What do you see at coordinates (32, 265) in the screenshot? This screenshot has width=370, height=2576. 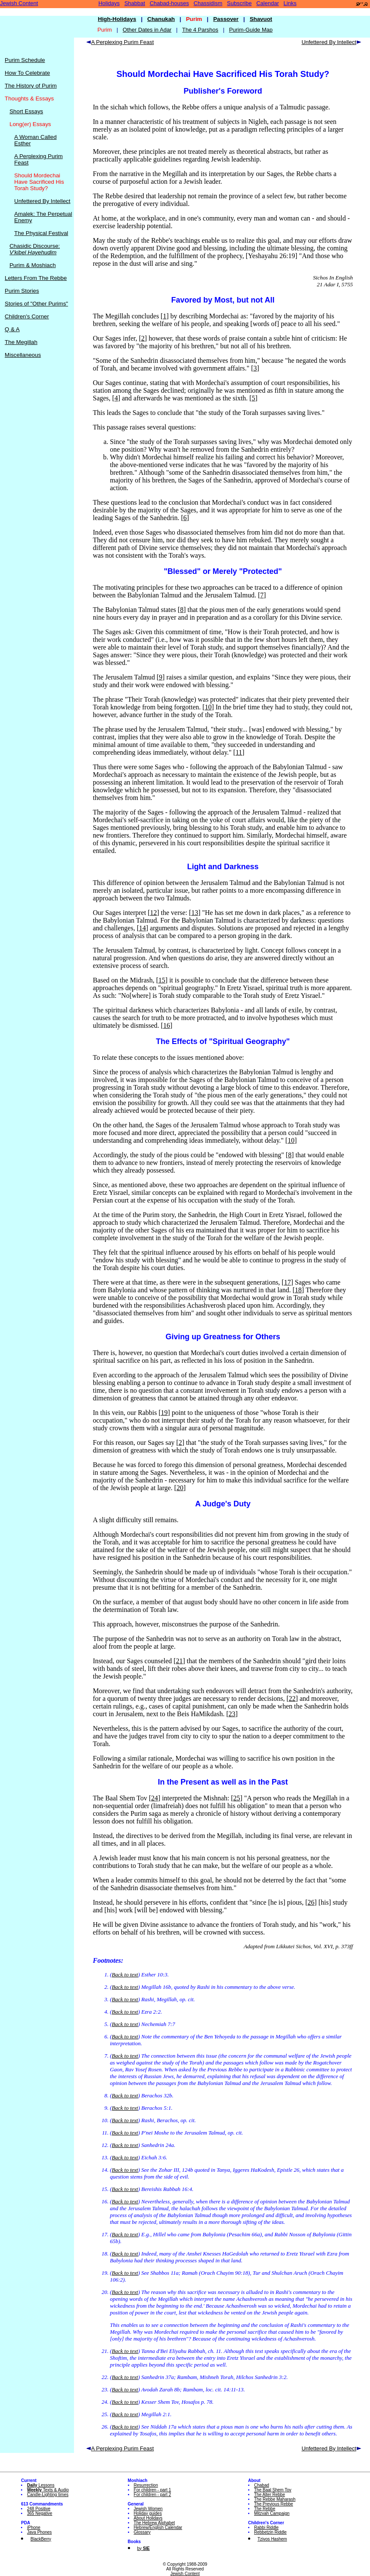 I see `Purim & Moshiach` at bounding box center [32, 265].